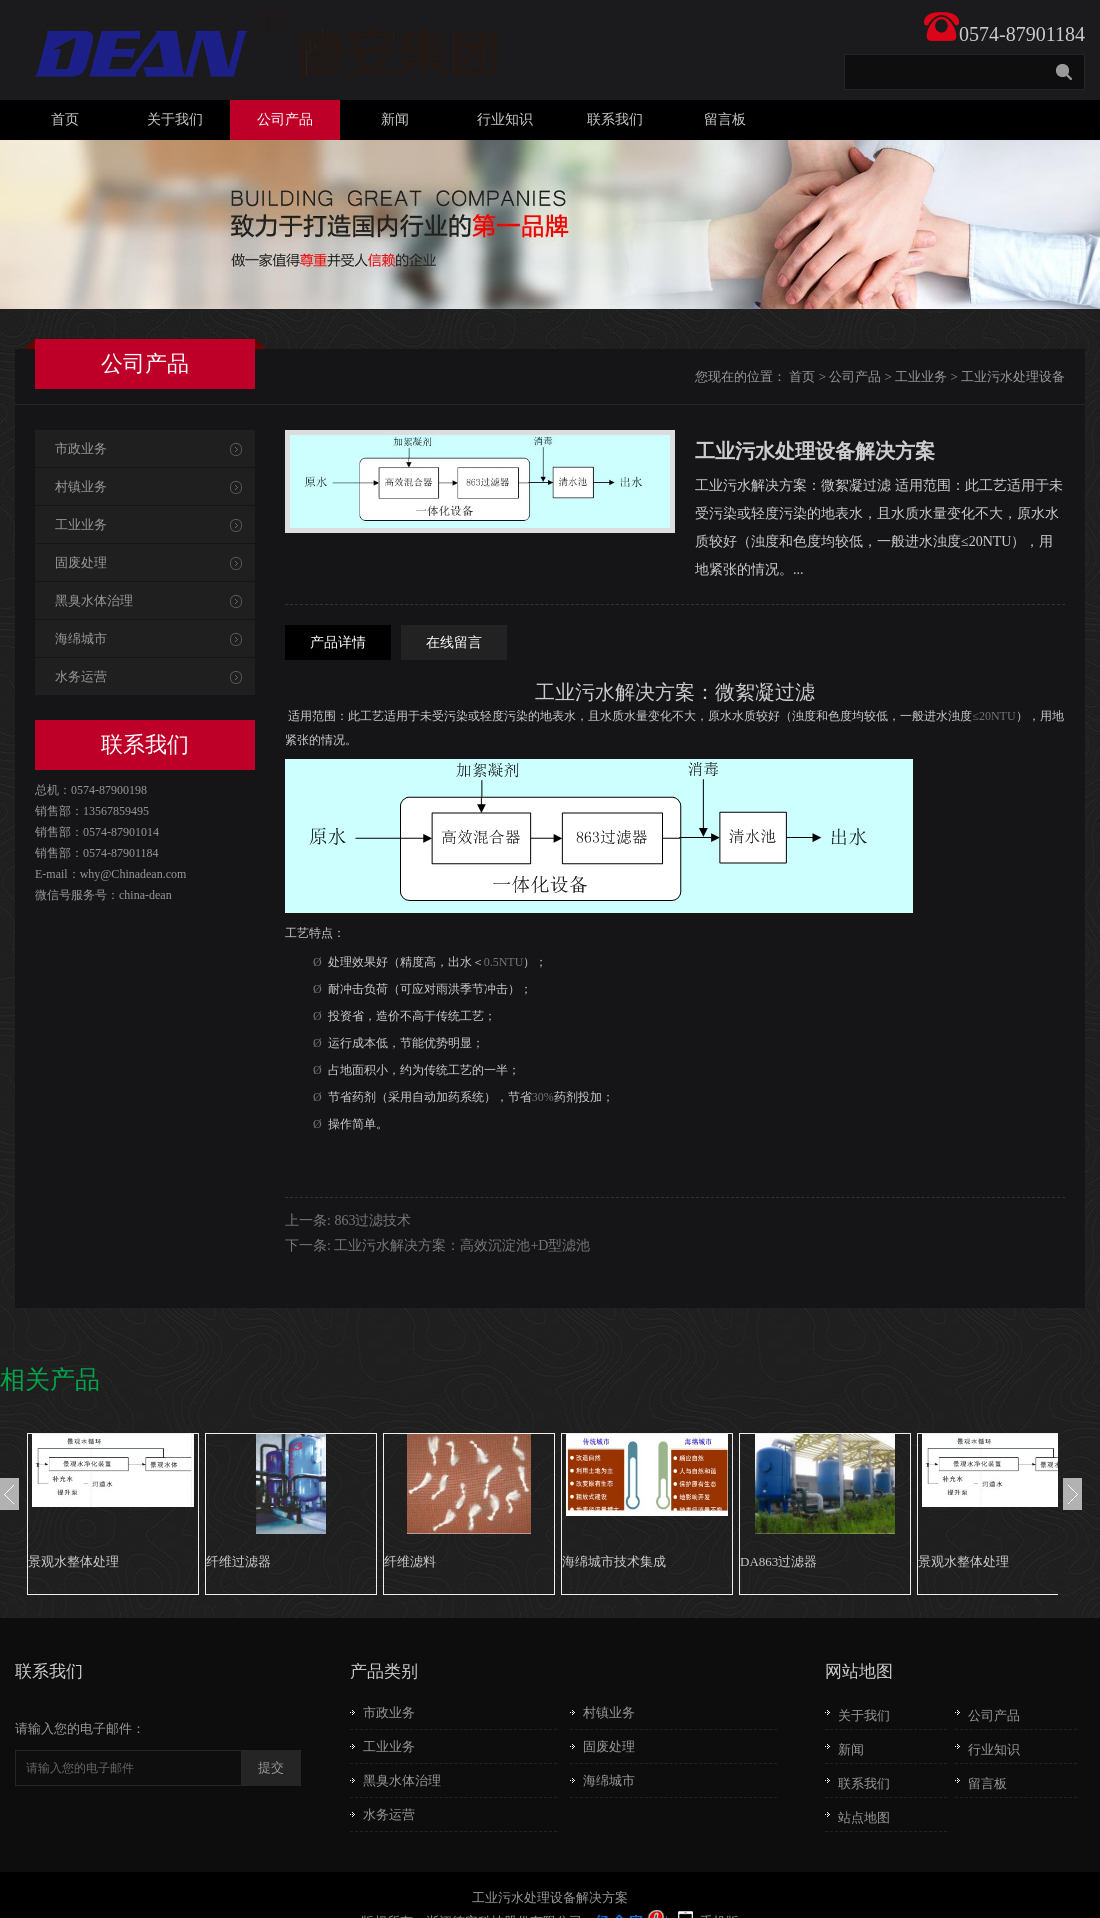 This screenshot has height=1918, width=1100. I want to click on 黑臭水体治理, so click(94, 600).